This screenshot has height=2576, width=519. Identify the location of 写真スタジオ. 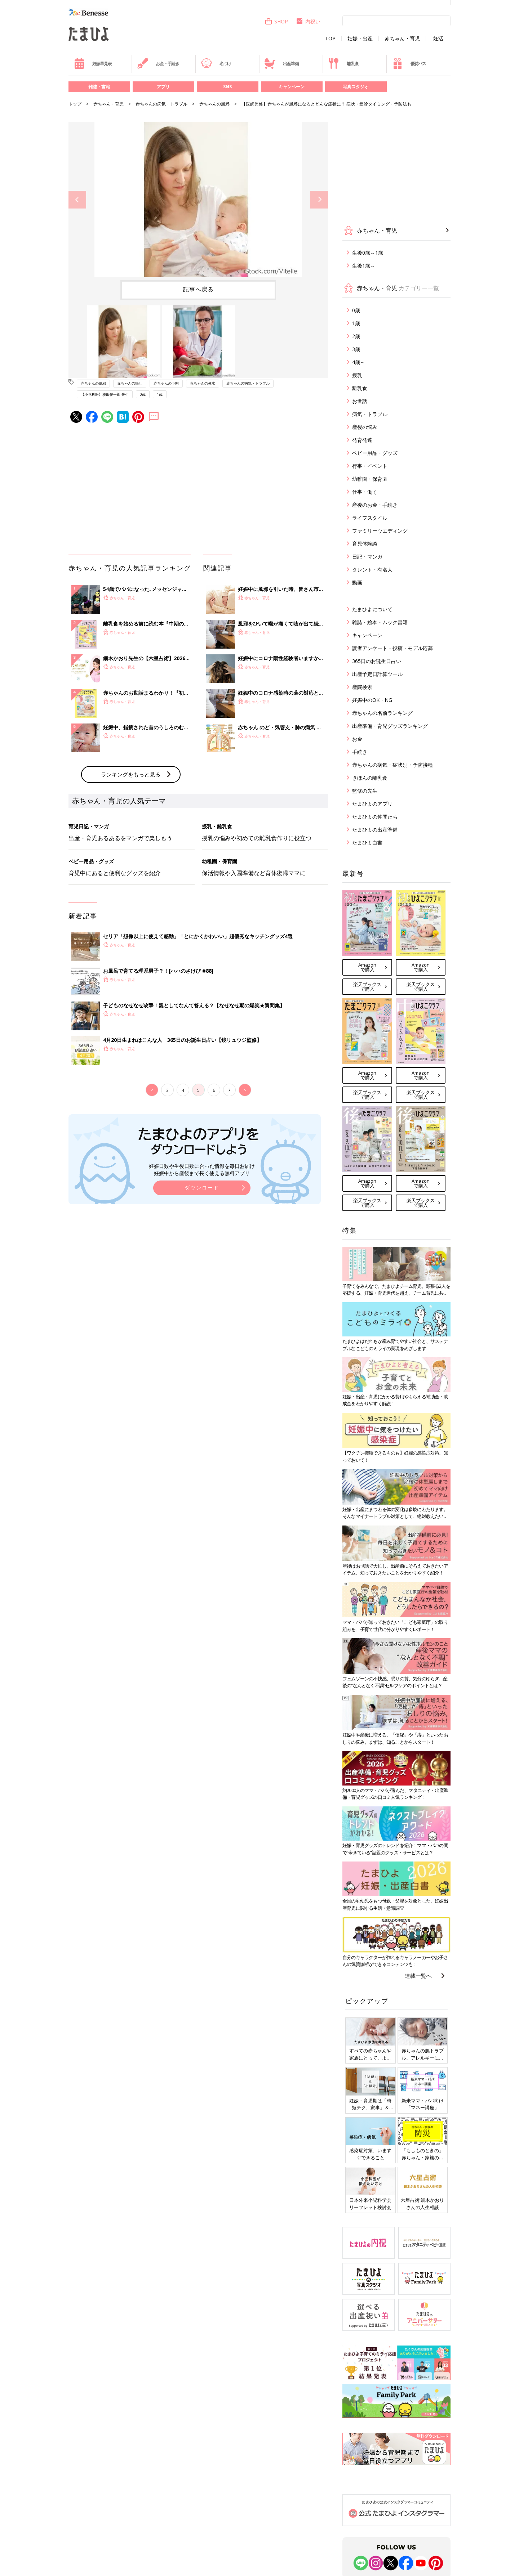
(356, 87).